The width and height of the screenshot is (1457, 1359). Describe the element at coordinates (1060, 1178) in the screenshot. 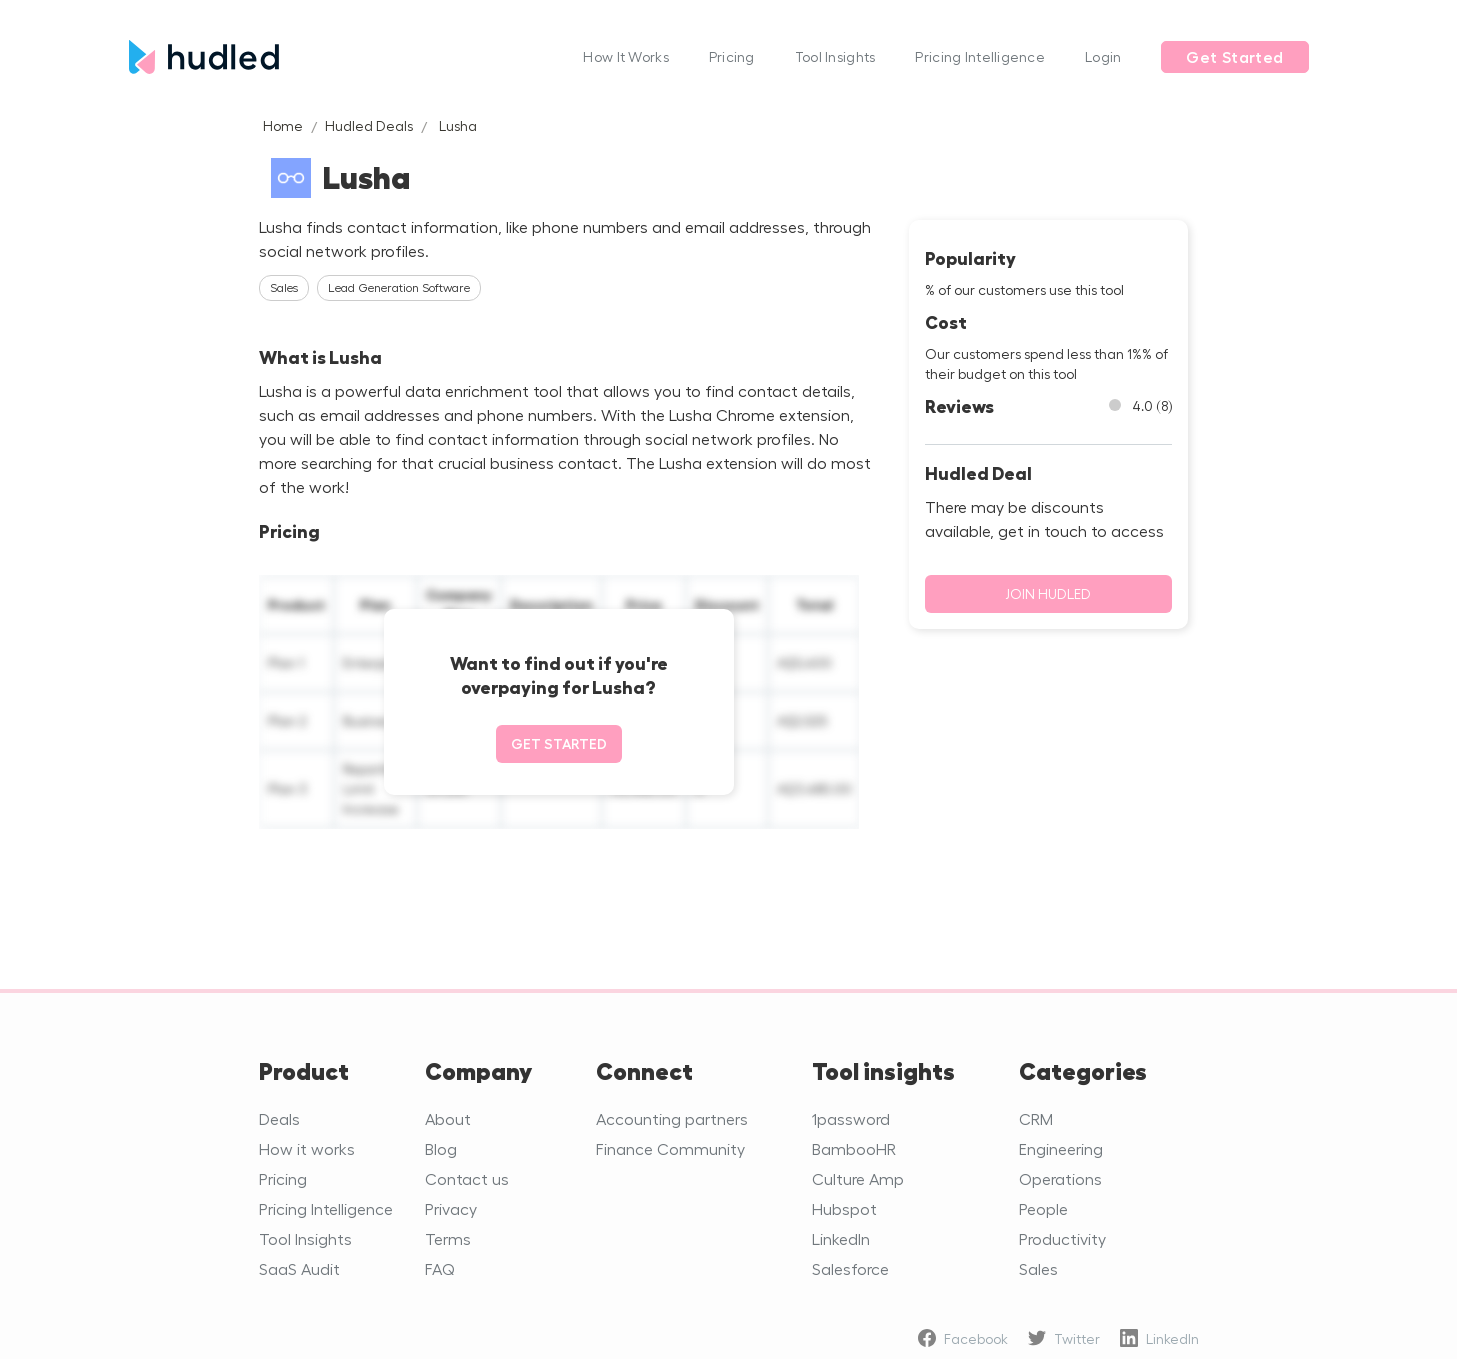

I see `Operations` at that location.